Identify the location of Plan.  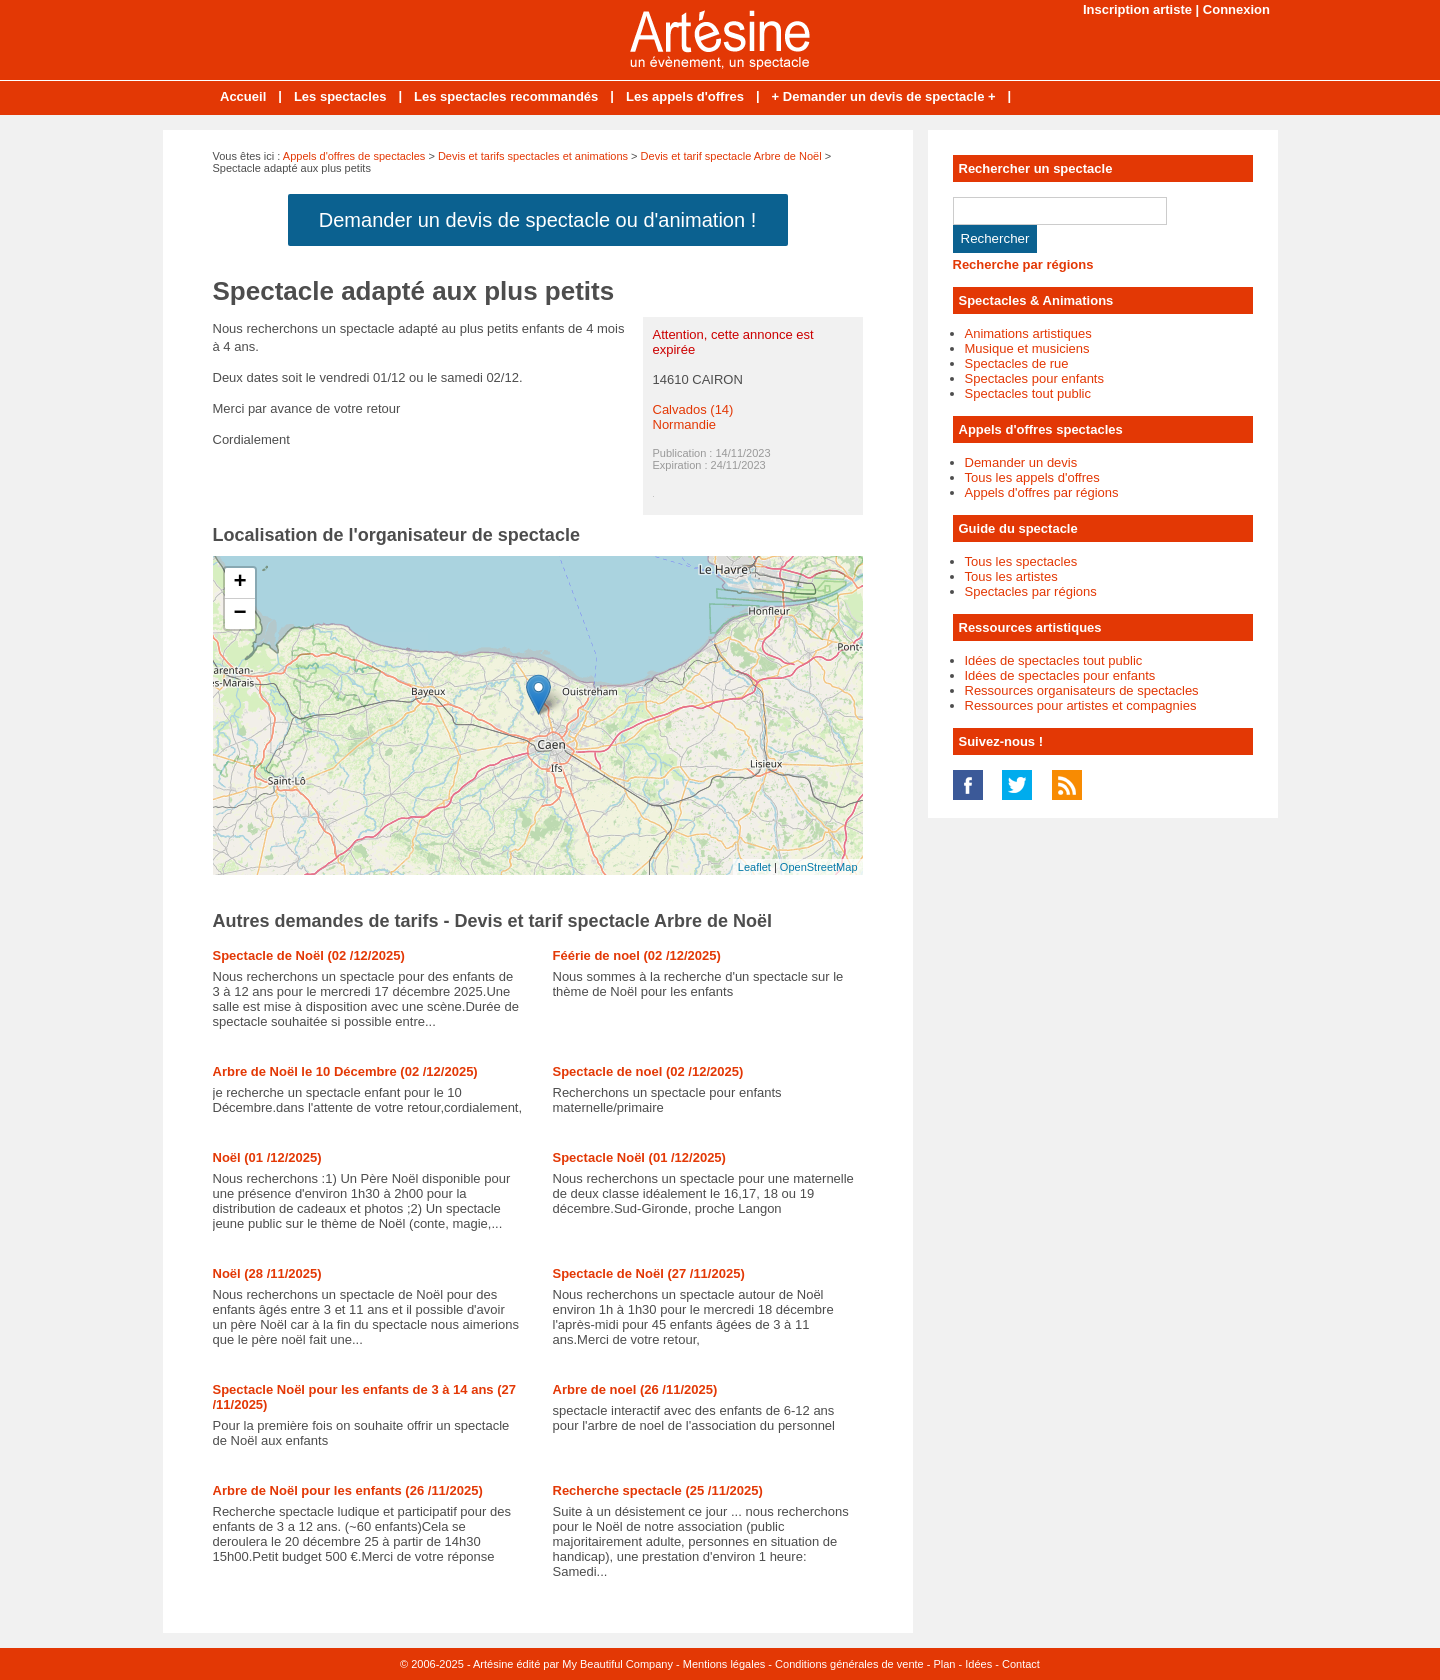
(944, 1664).